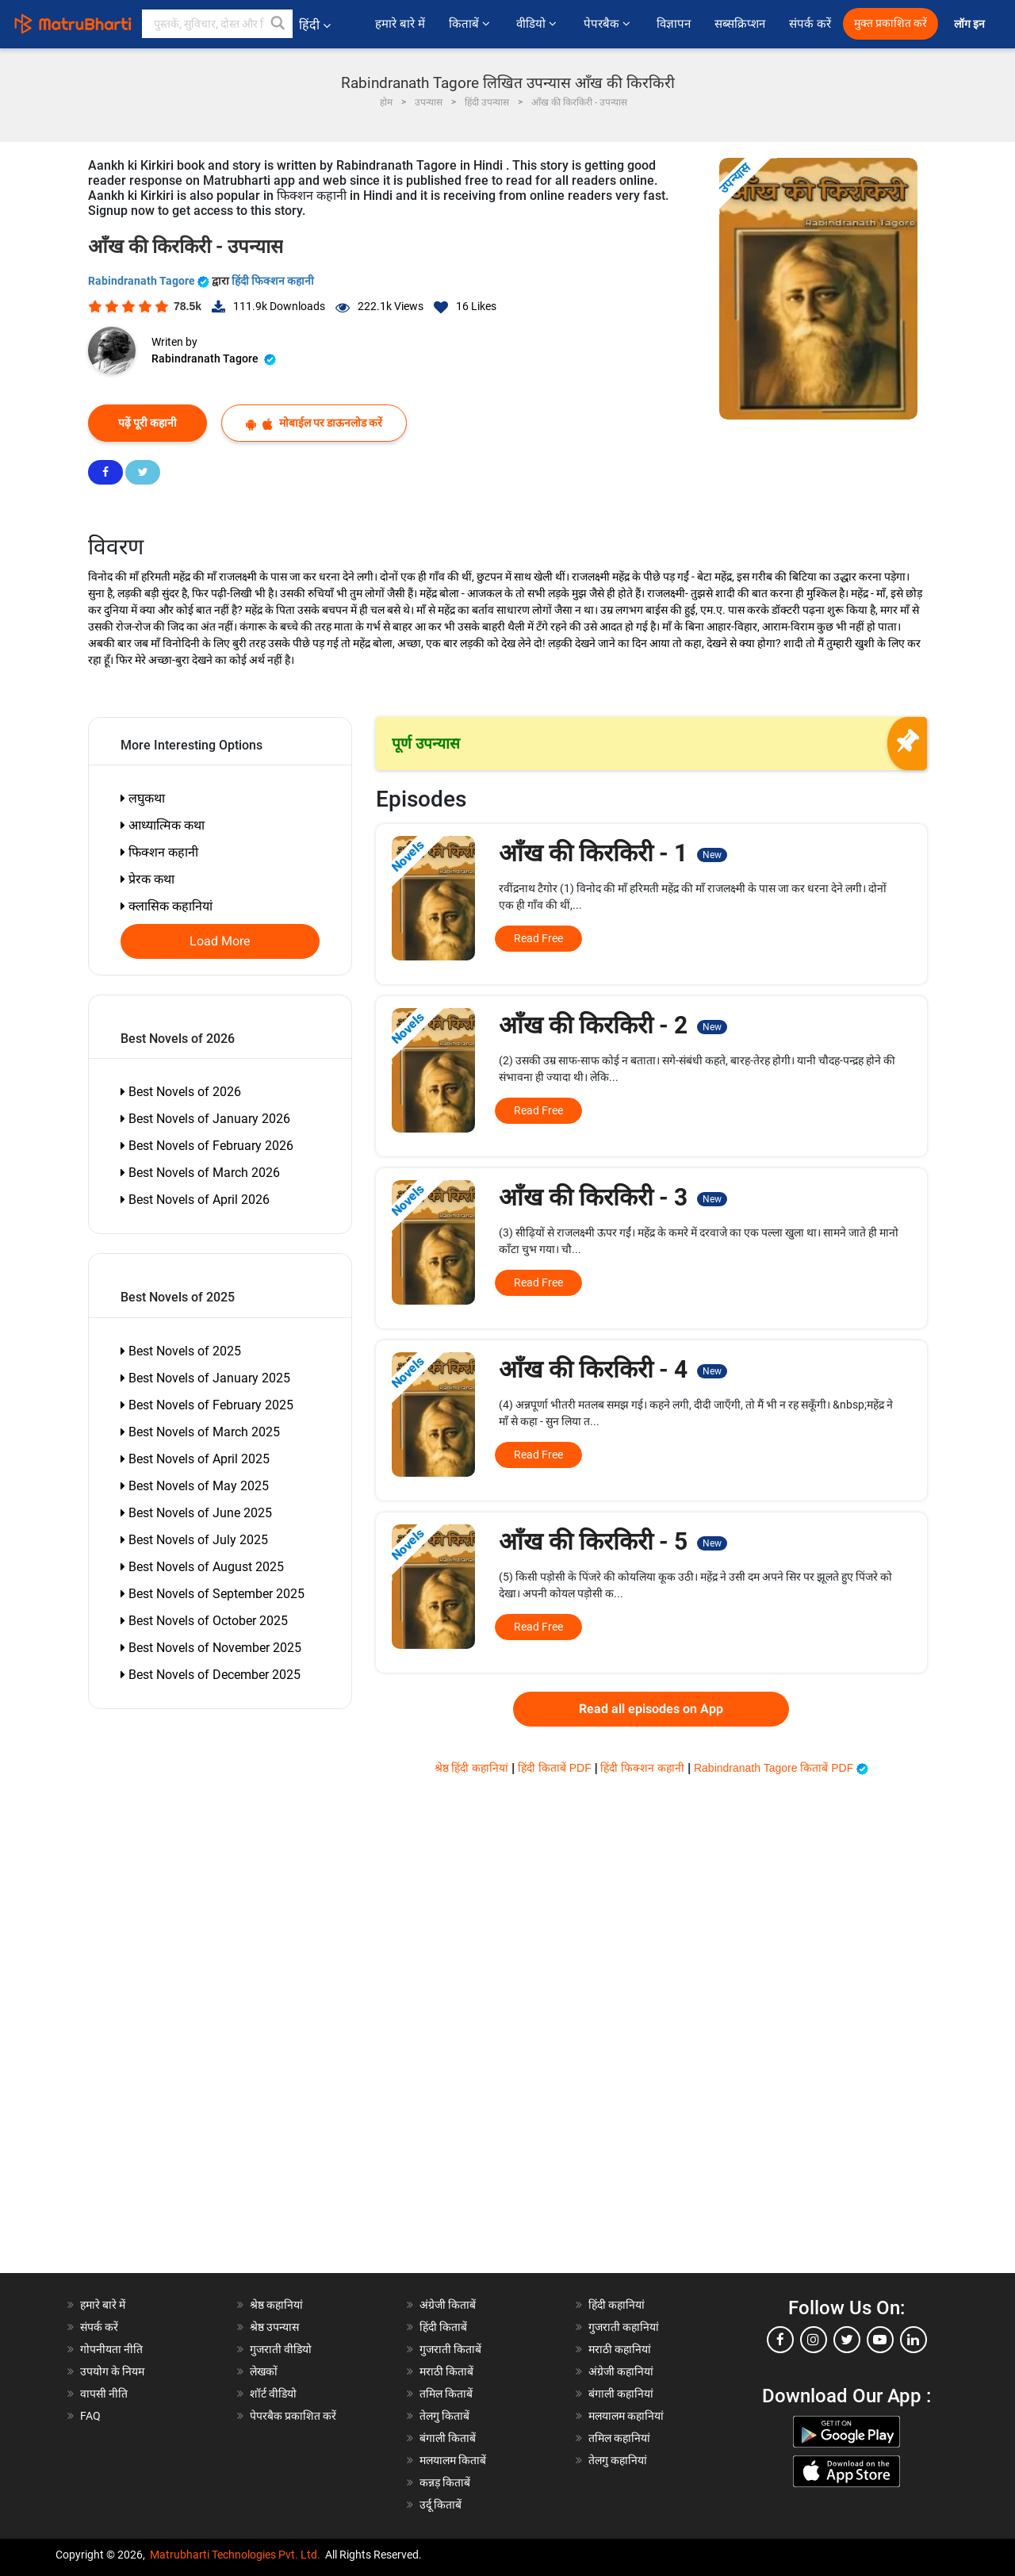  What do you see at coordinates (207, 1405) in the screenshot?
I see `Best Novels of February 2025` at bounding box center [207, 1405].